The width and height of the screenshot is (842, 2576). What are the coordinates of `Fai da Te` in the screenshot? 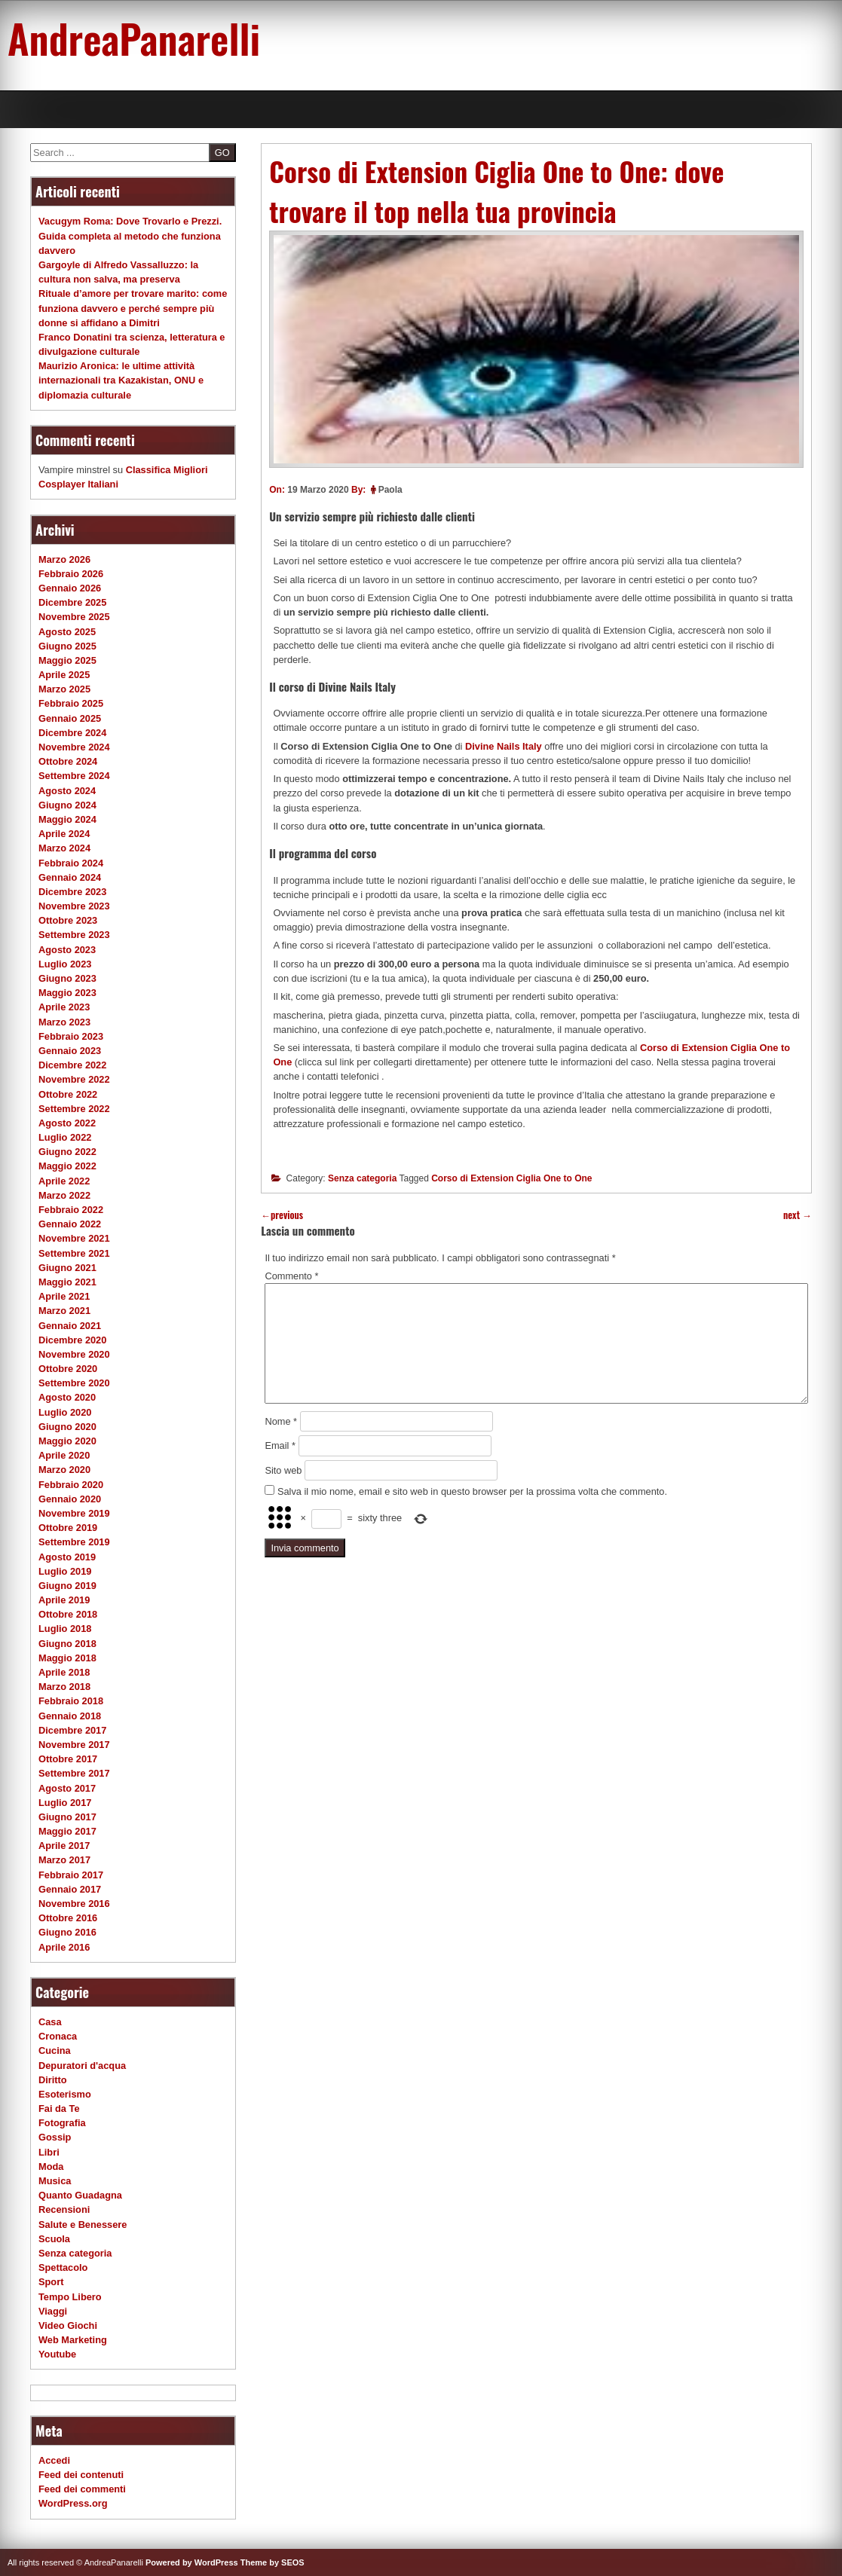 It's located at (59, 2108).